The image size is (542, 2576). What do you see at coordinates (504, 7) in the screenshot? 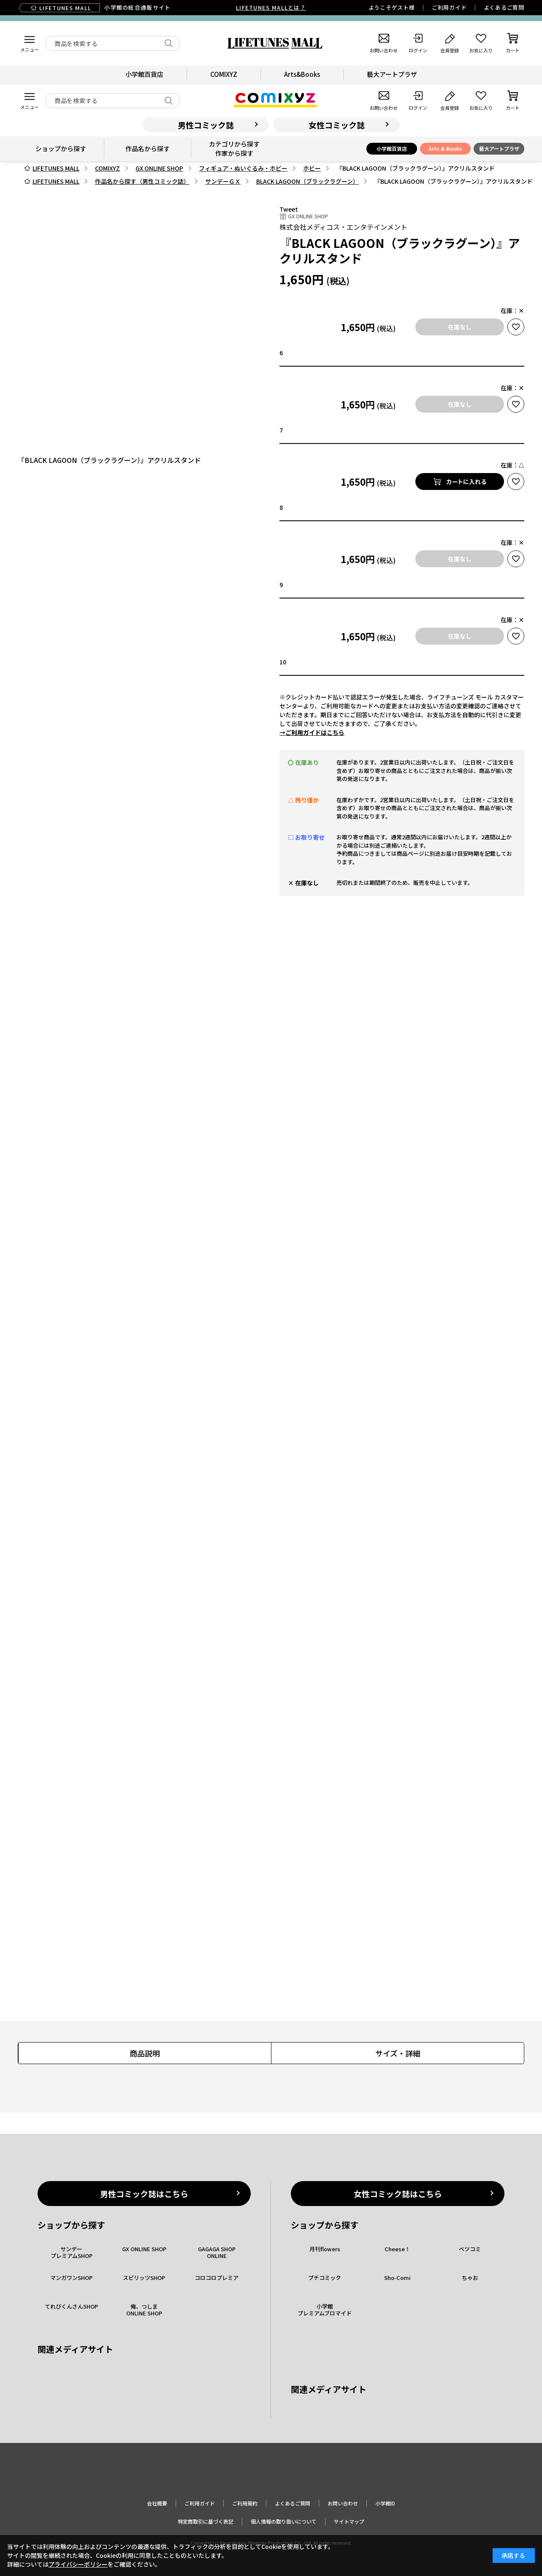
I see `よくあるご質問` at bounding box center [504, 7].